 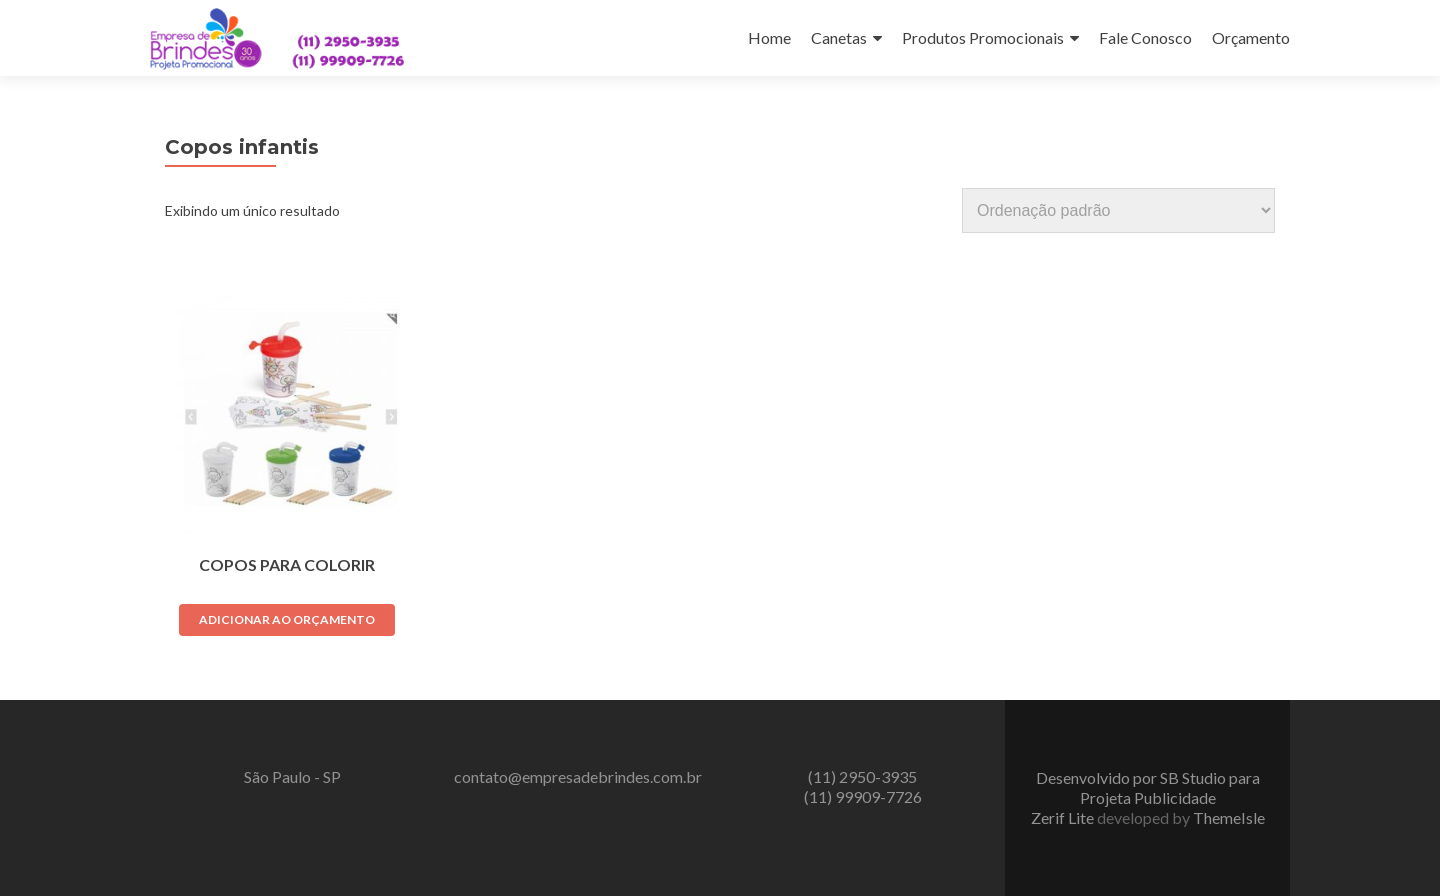 I want to click on Produtos Promocionais, so click(x=983, y=37).